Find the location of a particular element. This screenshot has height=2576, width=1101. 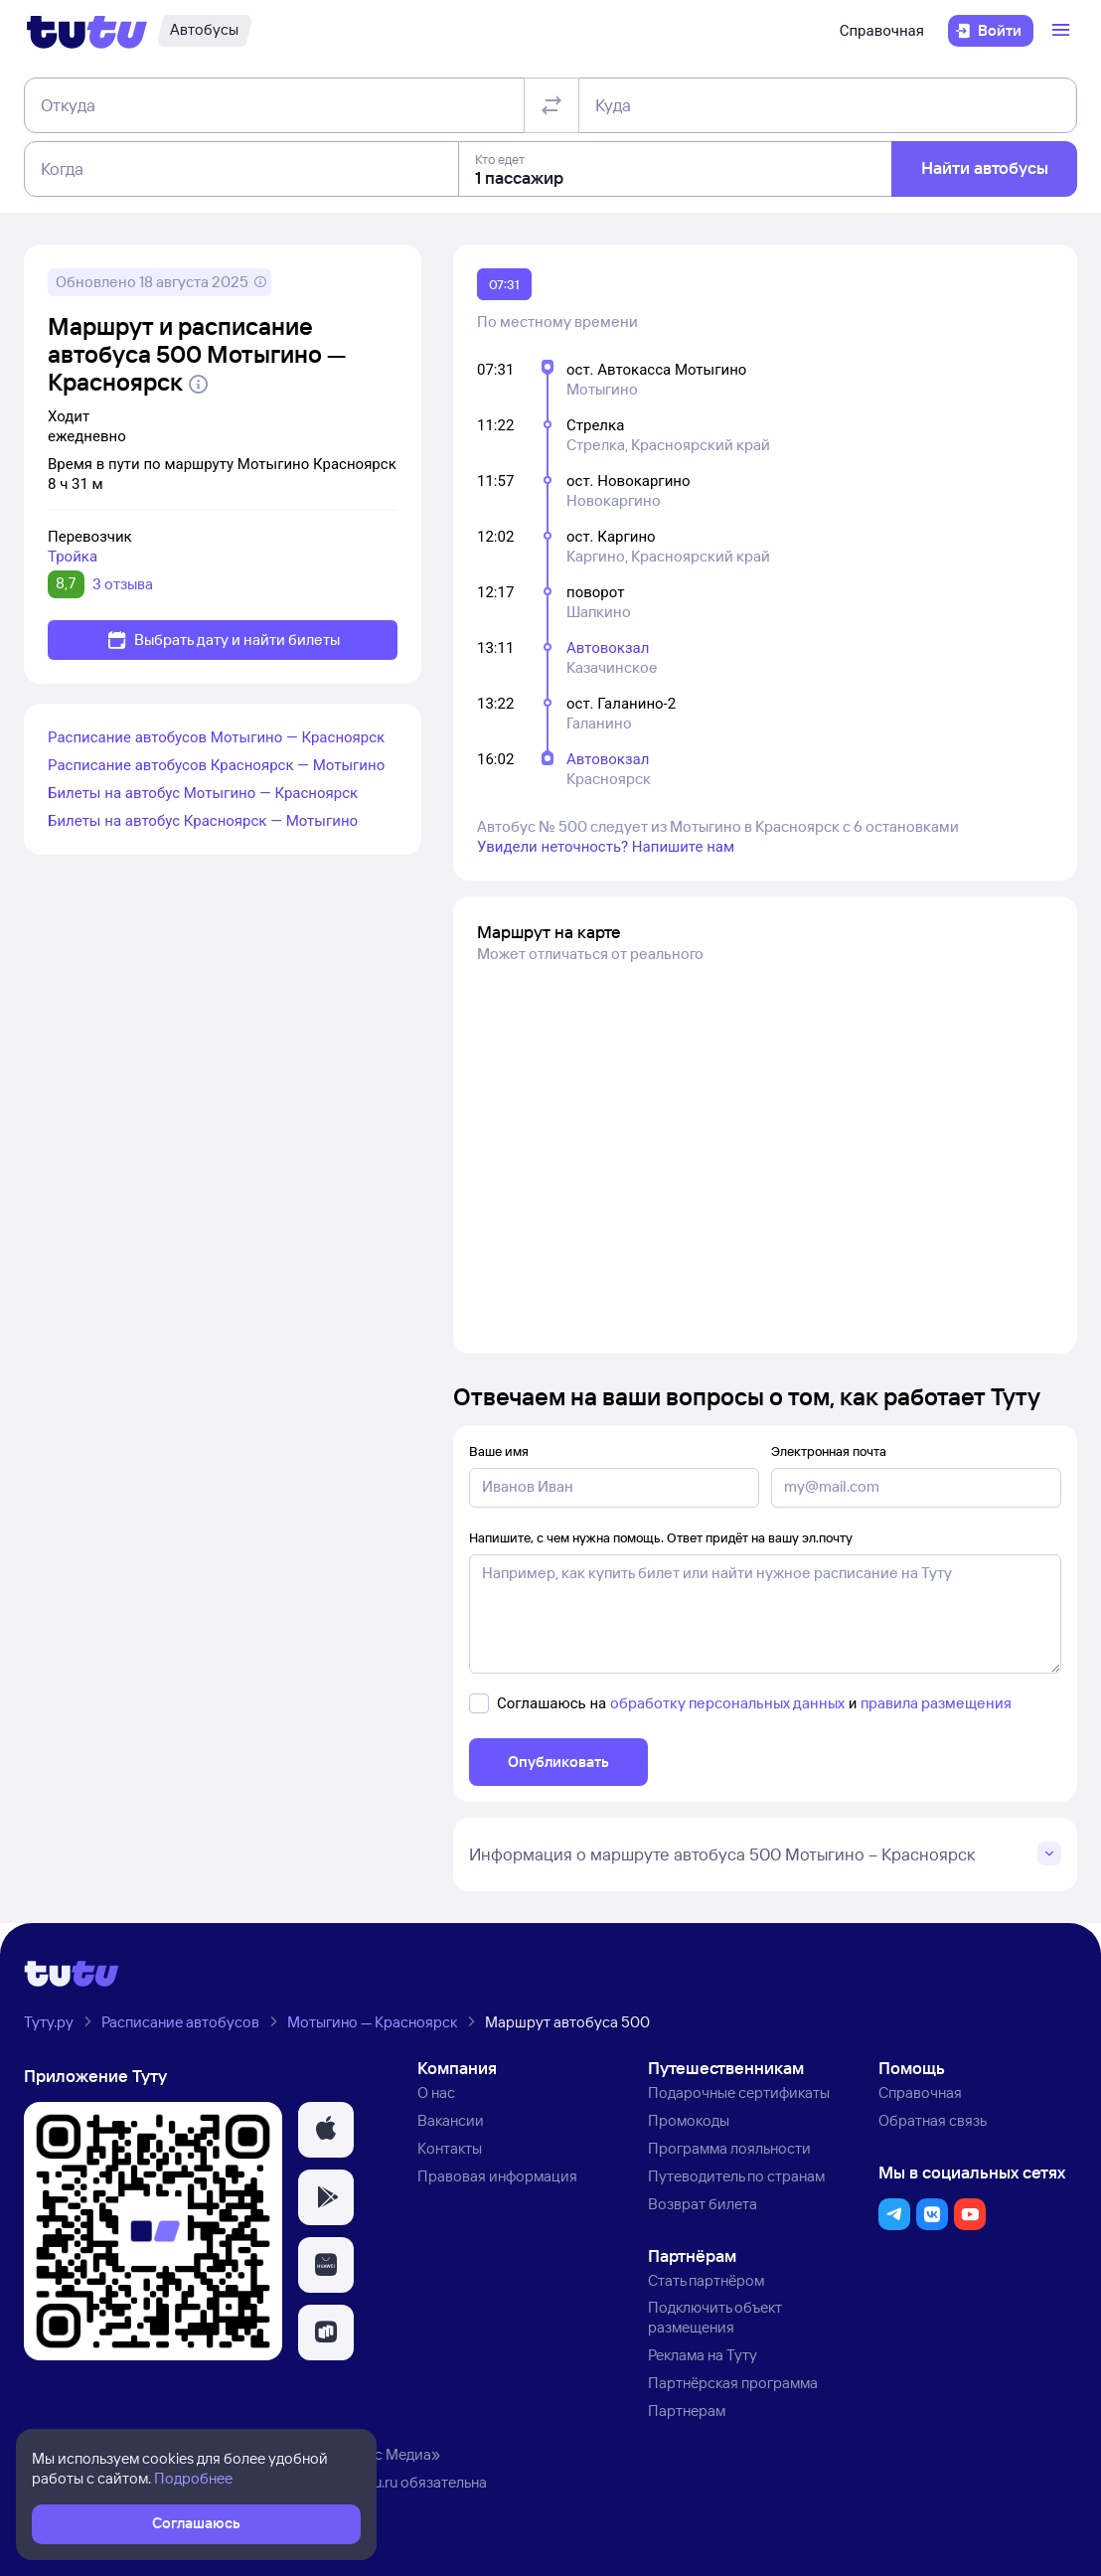

Путеводитель по странам is located at coordinates (736, 2176).